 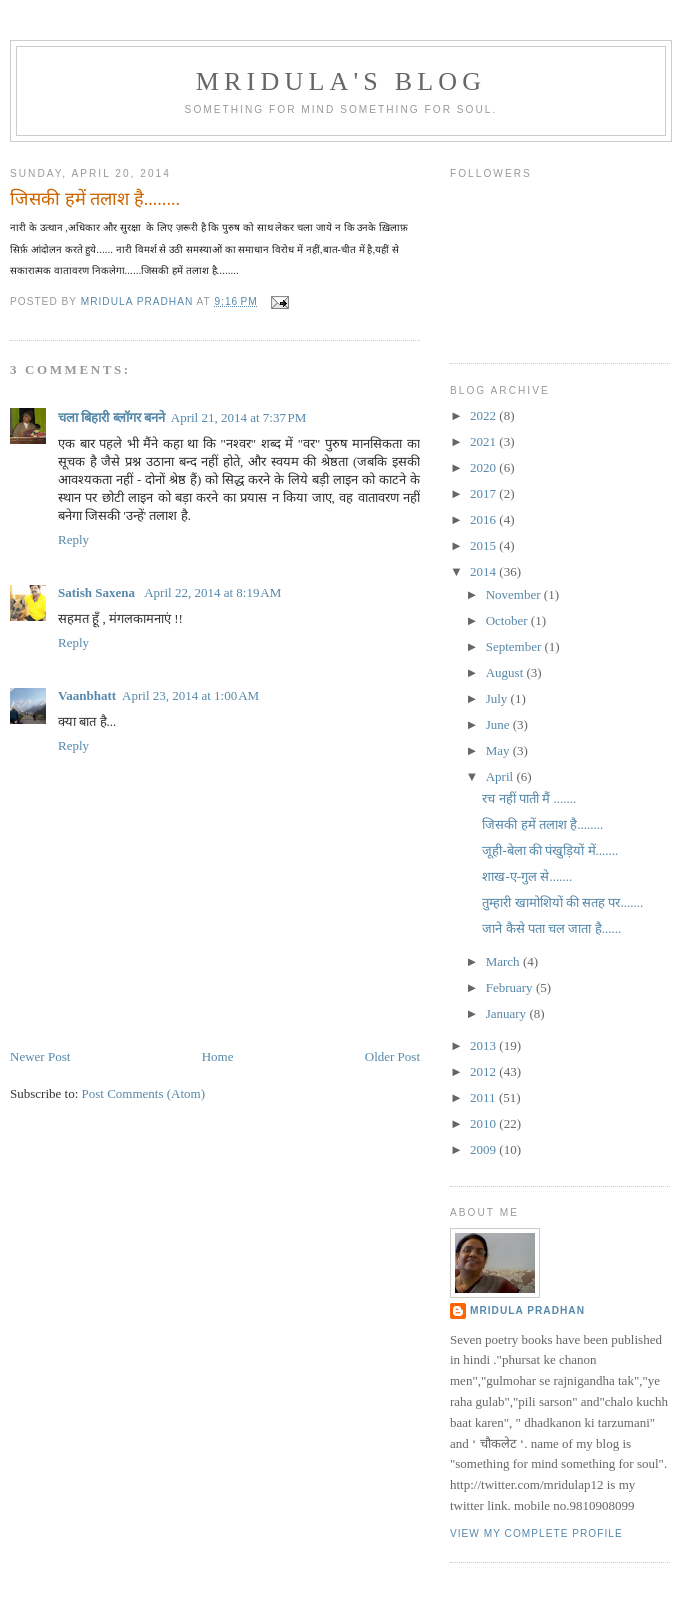 What do you see at coordinates (499, 724) in the screenshot?
I see `June` at bounding box center [499, 724].